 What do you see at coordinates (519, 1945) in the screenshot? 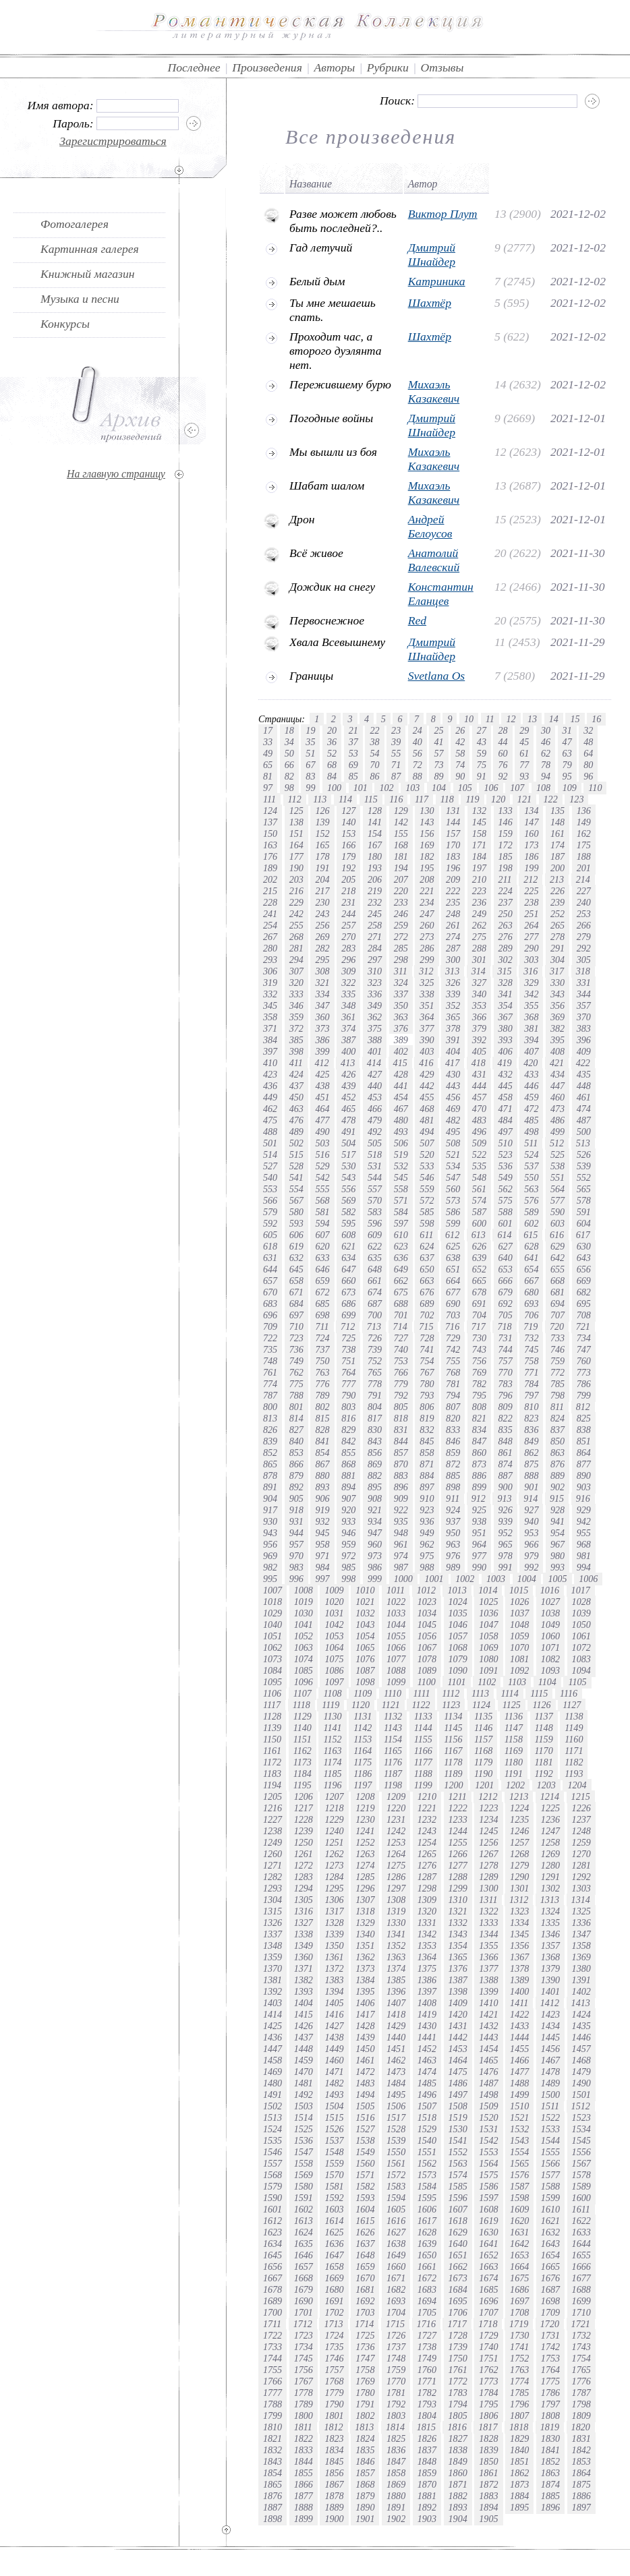
I see `1356` at bounding box center [519, 1945].